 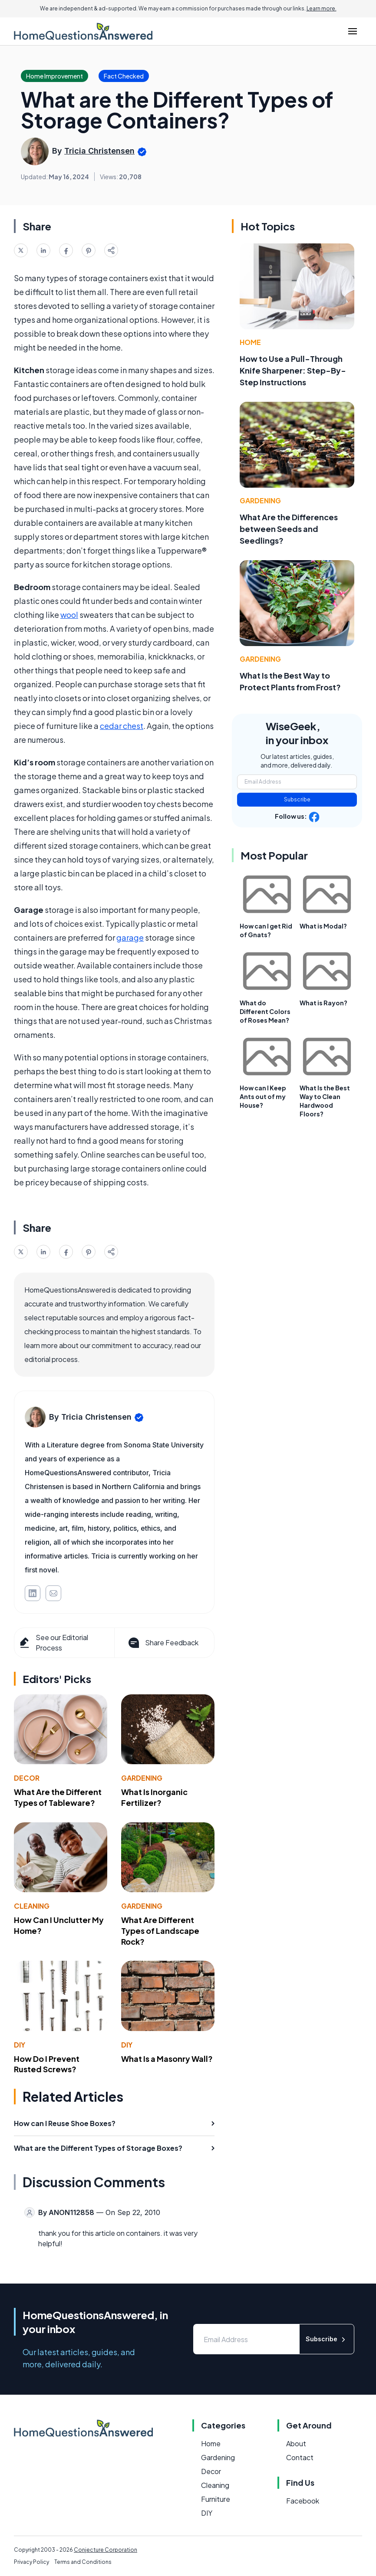 I want to click on Learn more., so click(x=321, y=8).